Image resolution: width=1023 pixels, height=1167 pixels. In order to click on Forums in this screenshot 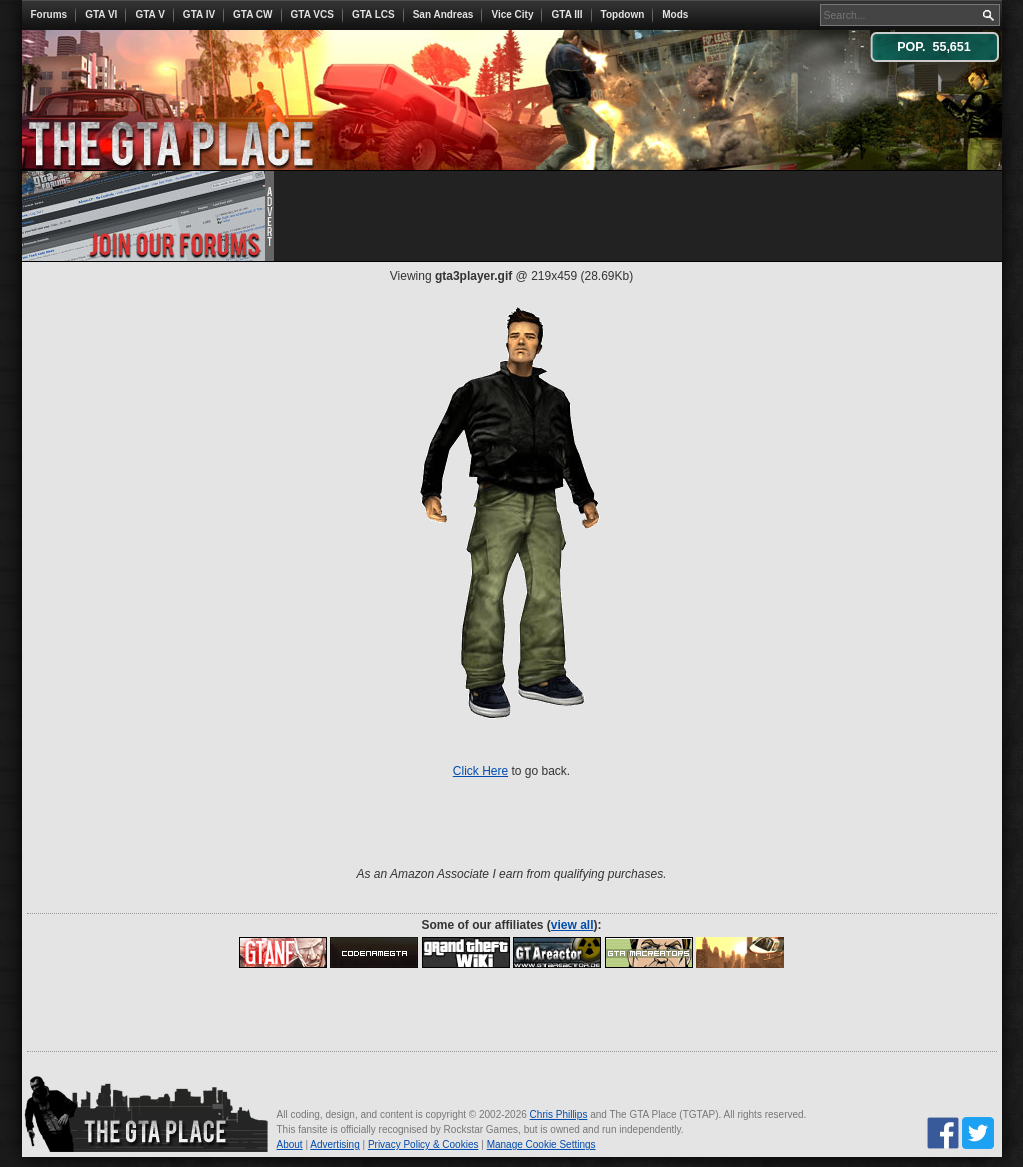, I will do `click(49, 14)`.